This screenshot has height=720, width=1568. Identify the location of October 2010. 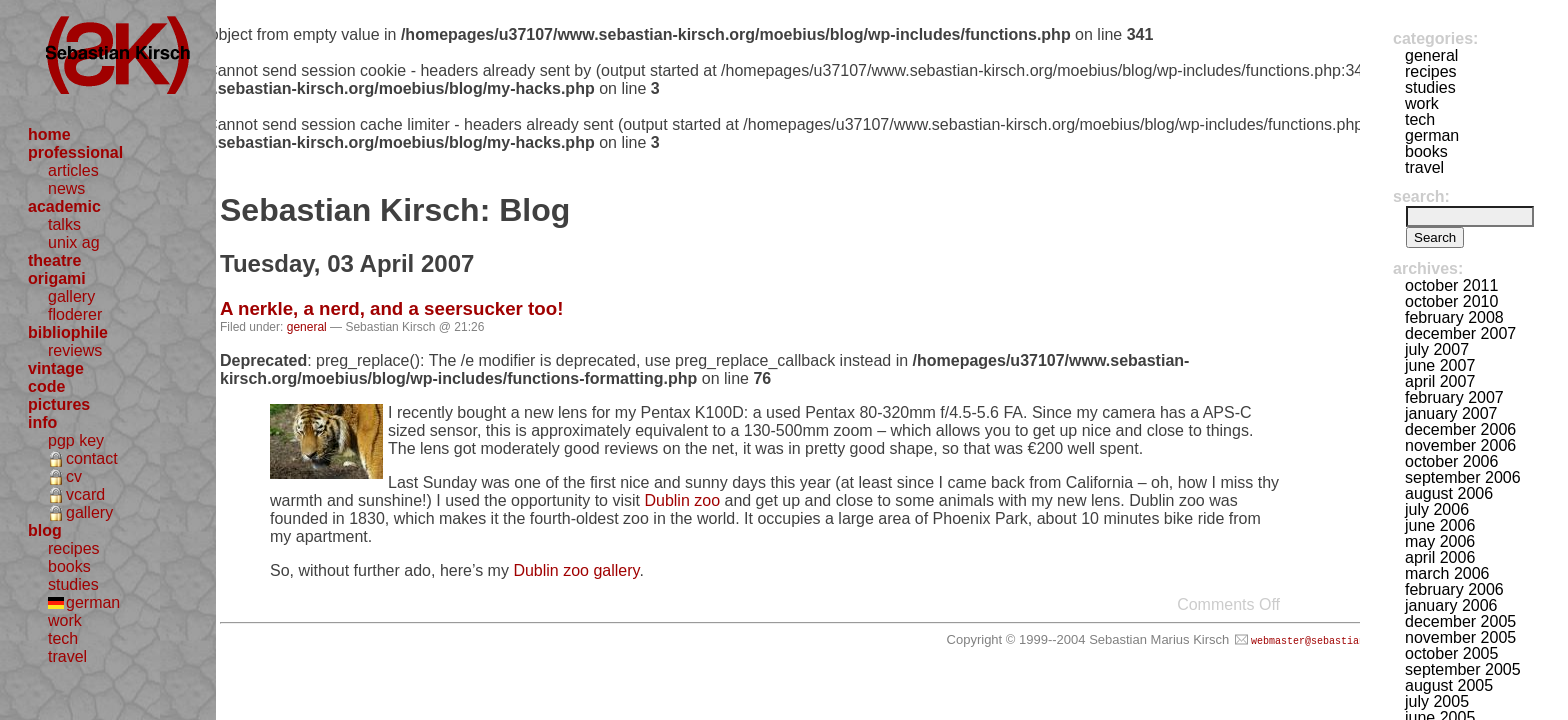
(1451, 301).